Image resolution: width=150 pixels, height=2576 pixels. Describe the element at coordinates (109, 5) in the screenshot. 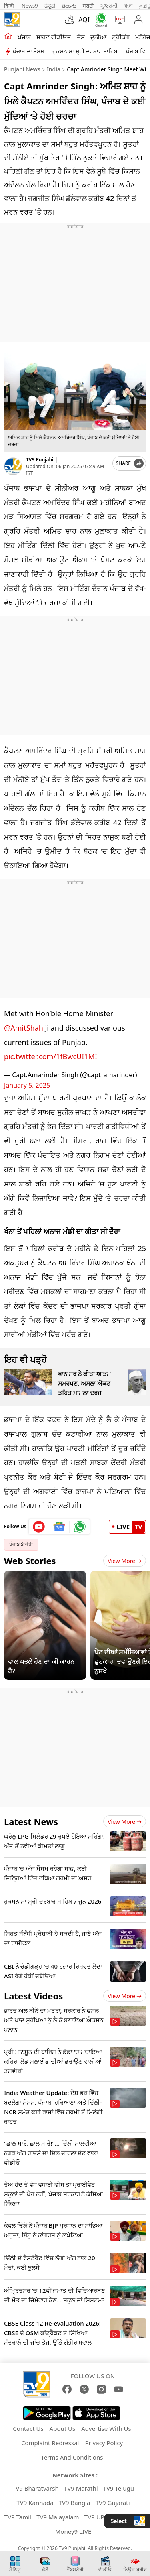

I see `ગુજરાતી` at that location.